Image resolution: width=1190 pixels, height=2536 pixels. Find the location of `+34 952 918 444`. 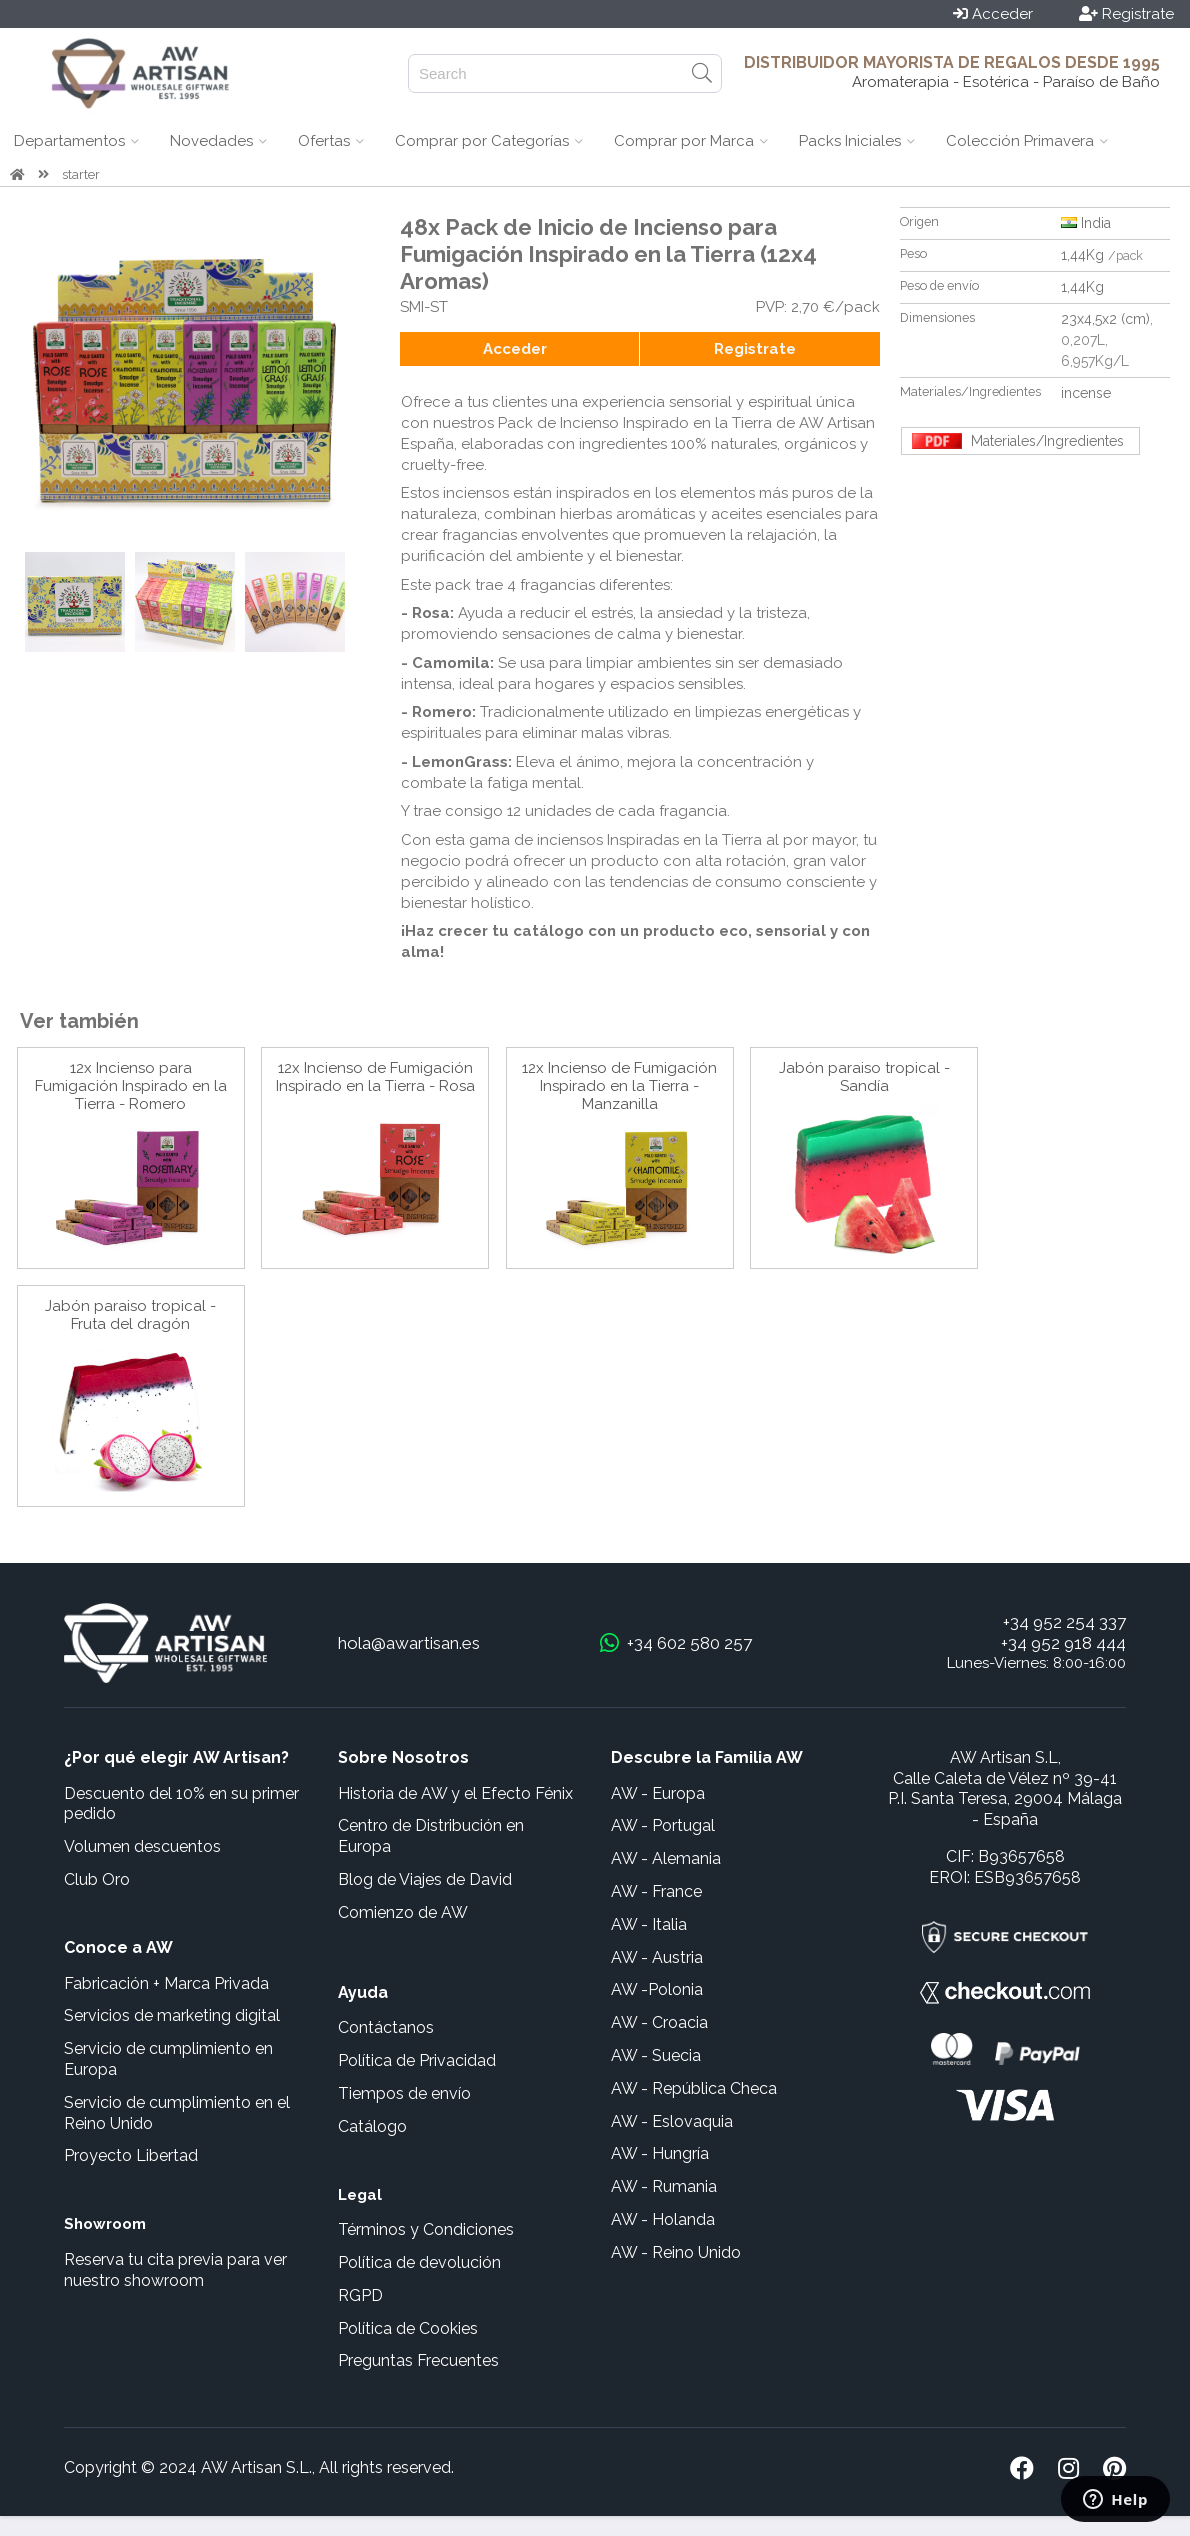

+34 952 918 444 is located at coordinates (1063, 1643).